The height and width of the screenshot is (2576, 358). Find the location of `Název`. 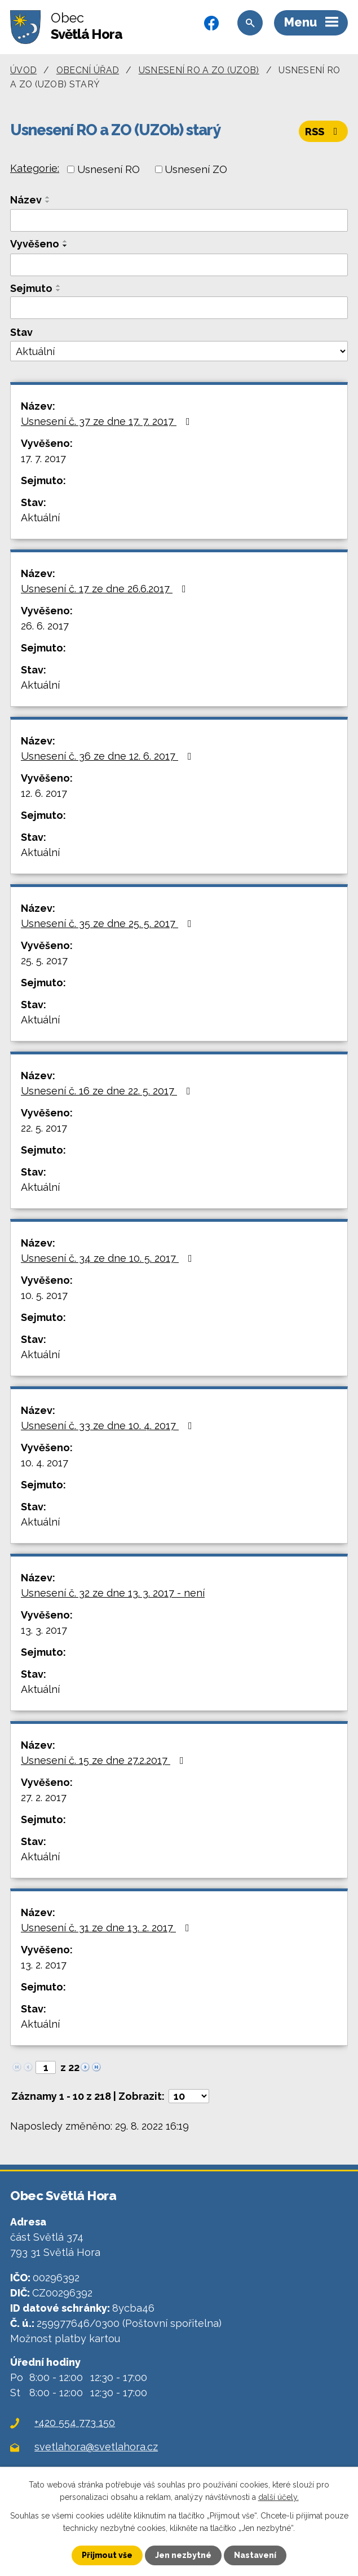

Název is located at coordinates (26, 200).